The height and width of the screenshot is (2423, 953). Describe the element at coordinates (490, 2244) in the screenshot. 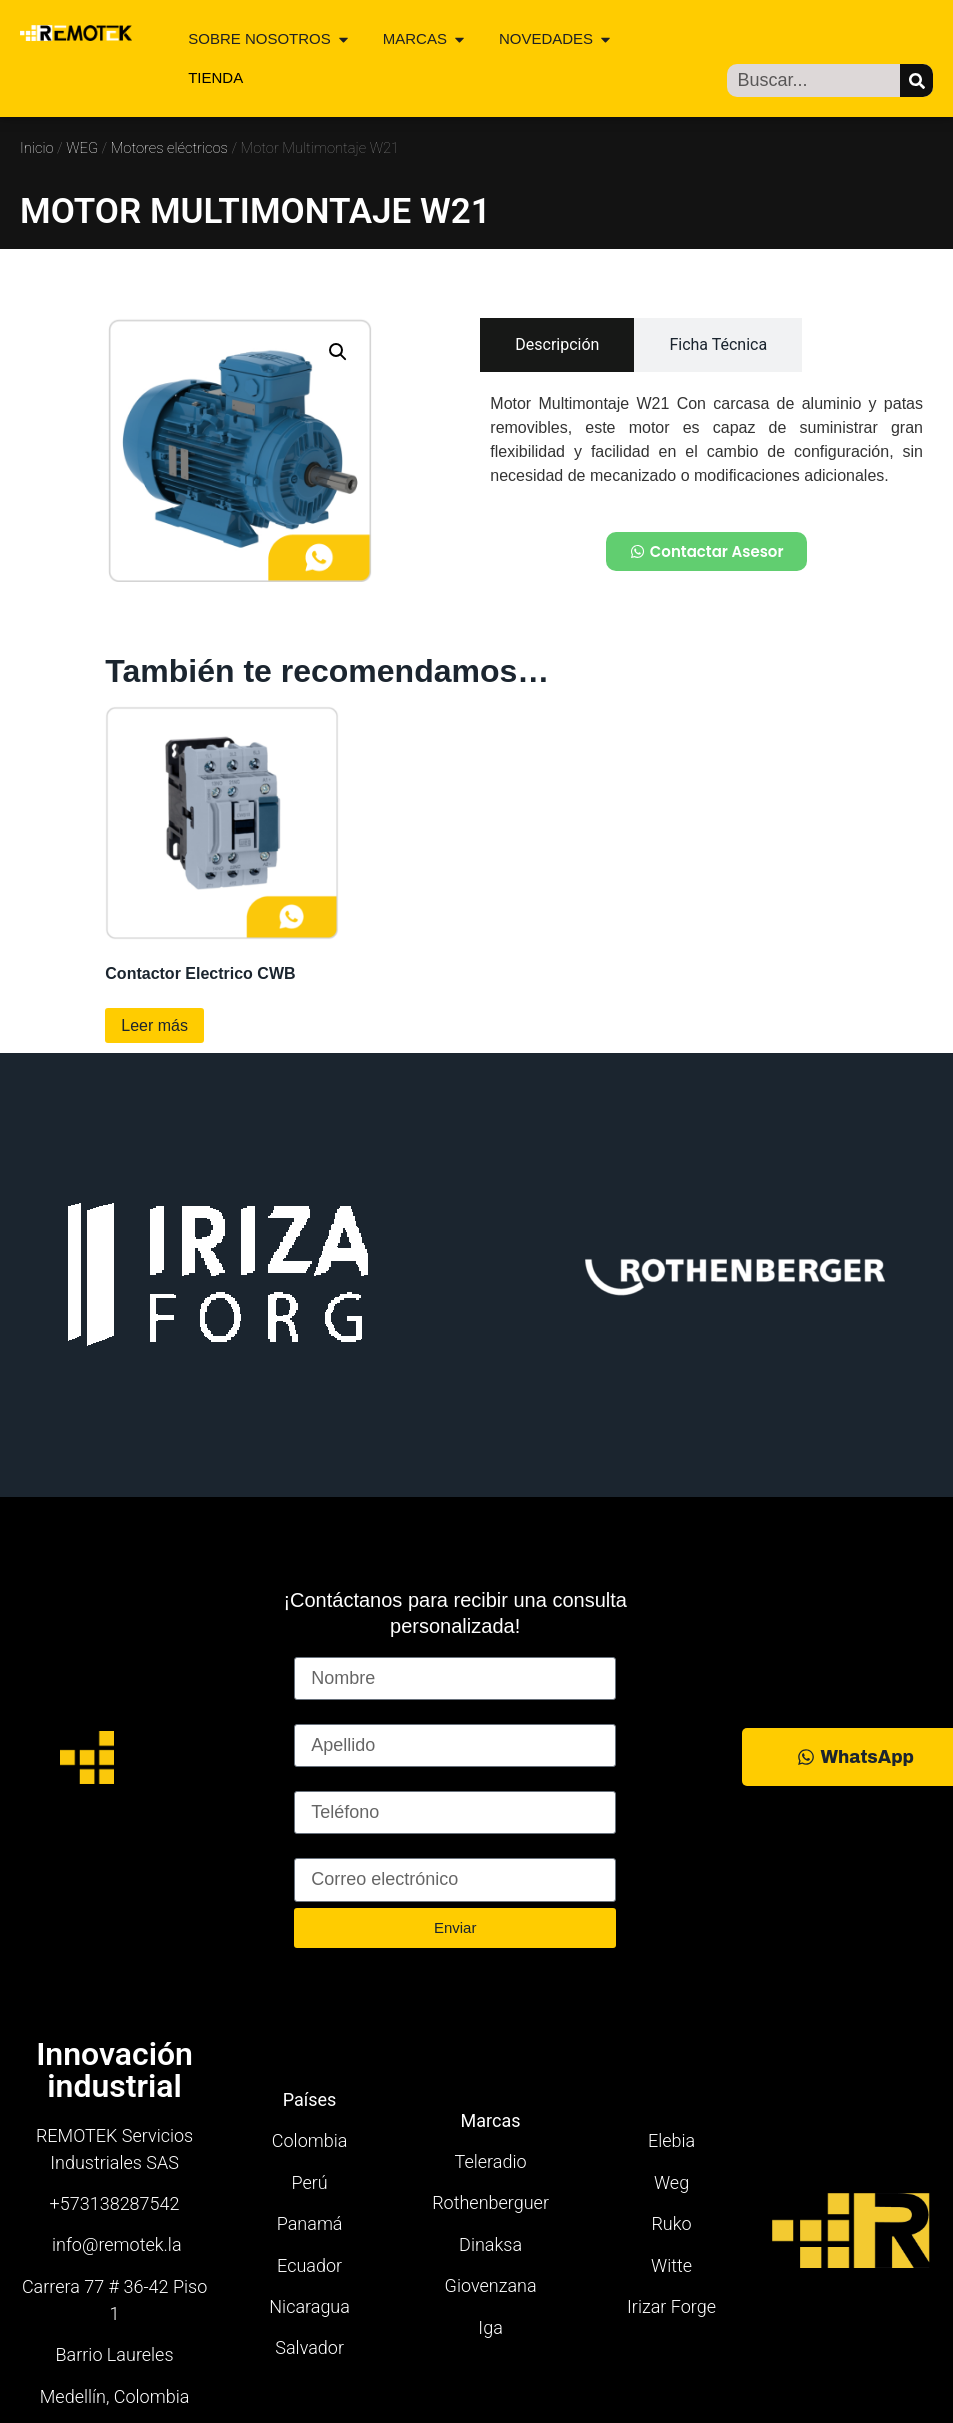

I see `Dinaksa` at that location.